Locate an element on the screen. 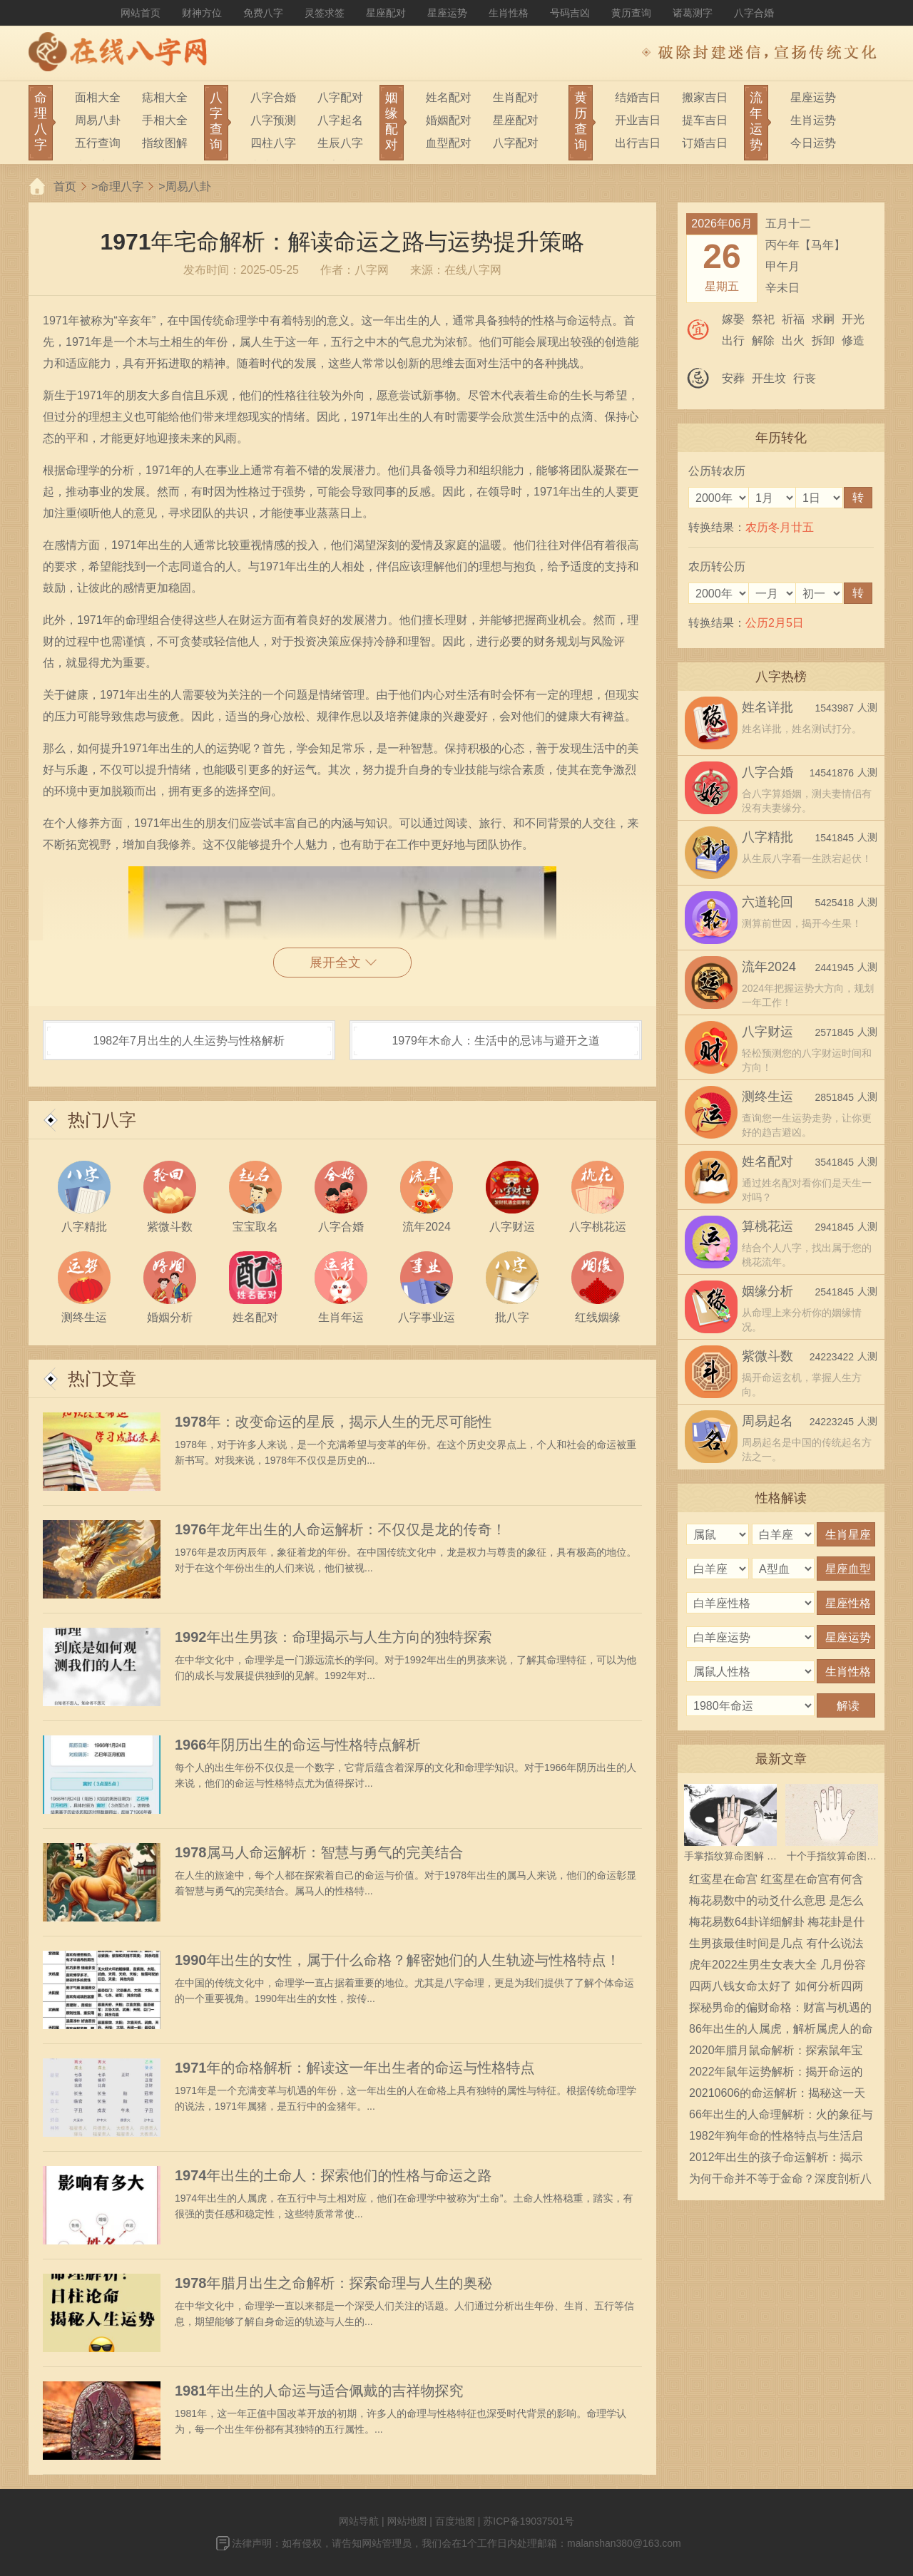  百度地图 is located at coordinates (455, 2521).